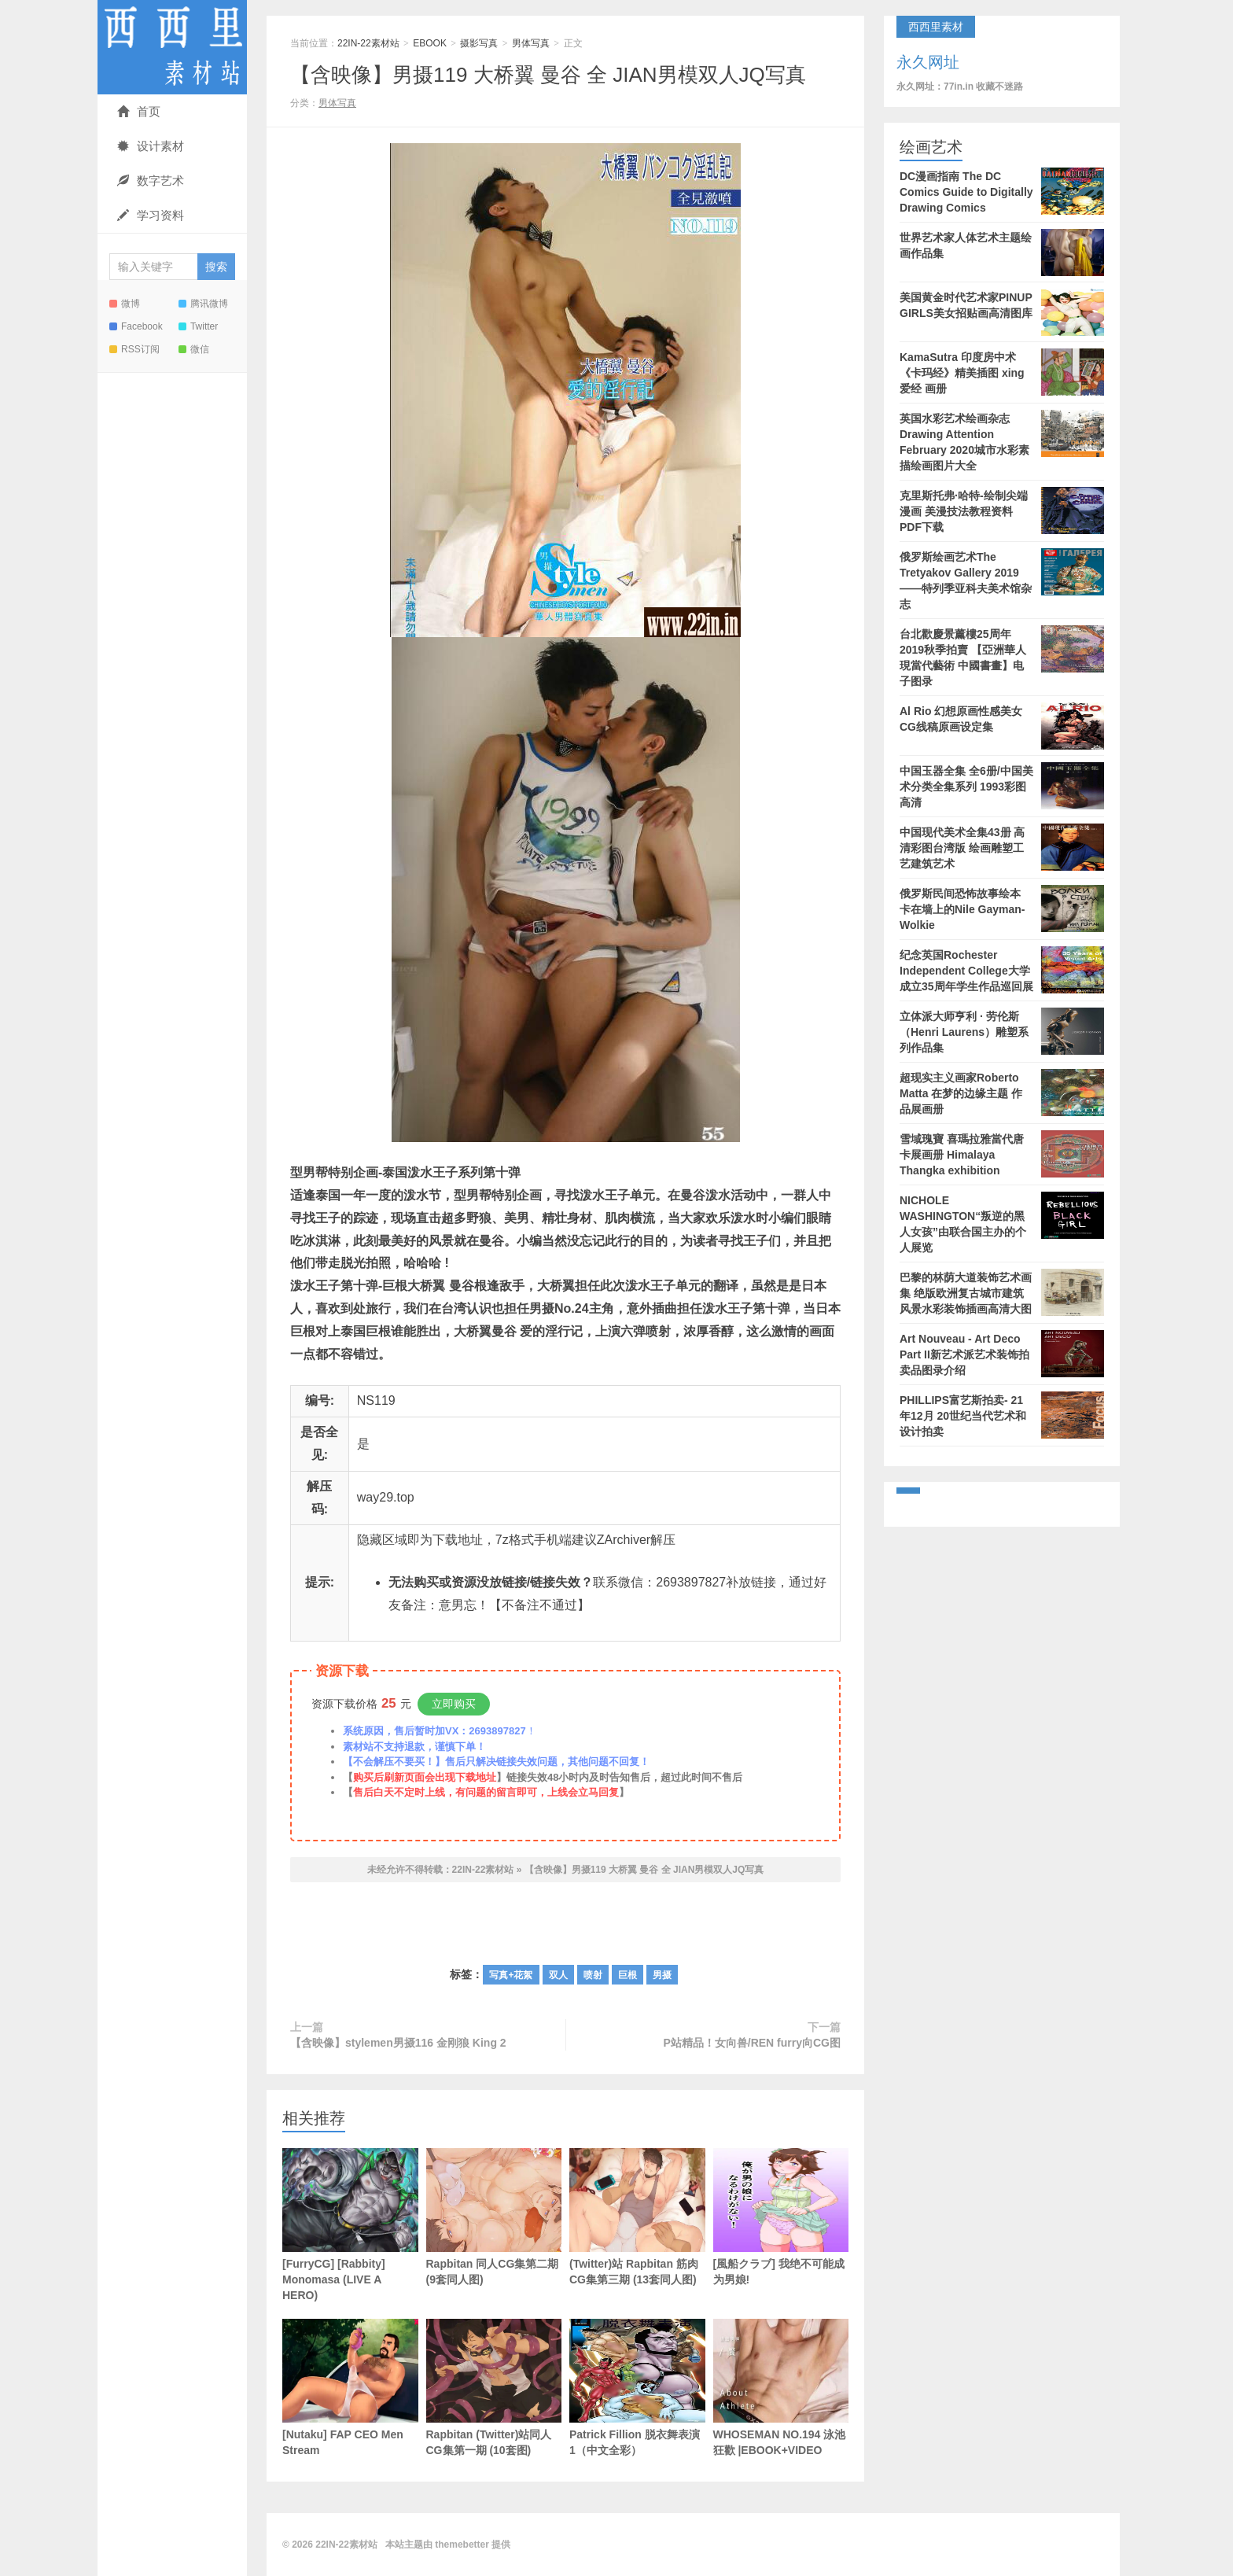  Describe the element at coordinates (592, 1975) in the screenshot. I see `喷射` at that location.